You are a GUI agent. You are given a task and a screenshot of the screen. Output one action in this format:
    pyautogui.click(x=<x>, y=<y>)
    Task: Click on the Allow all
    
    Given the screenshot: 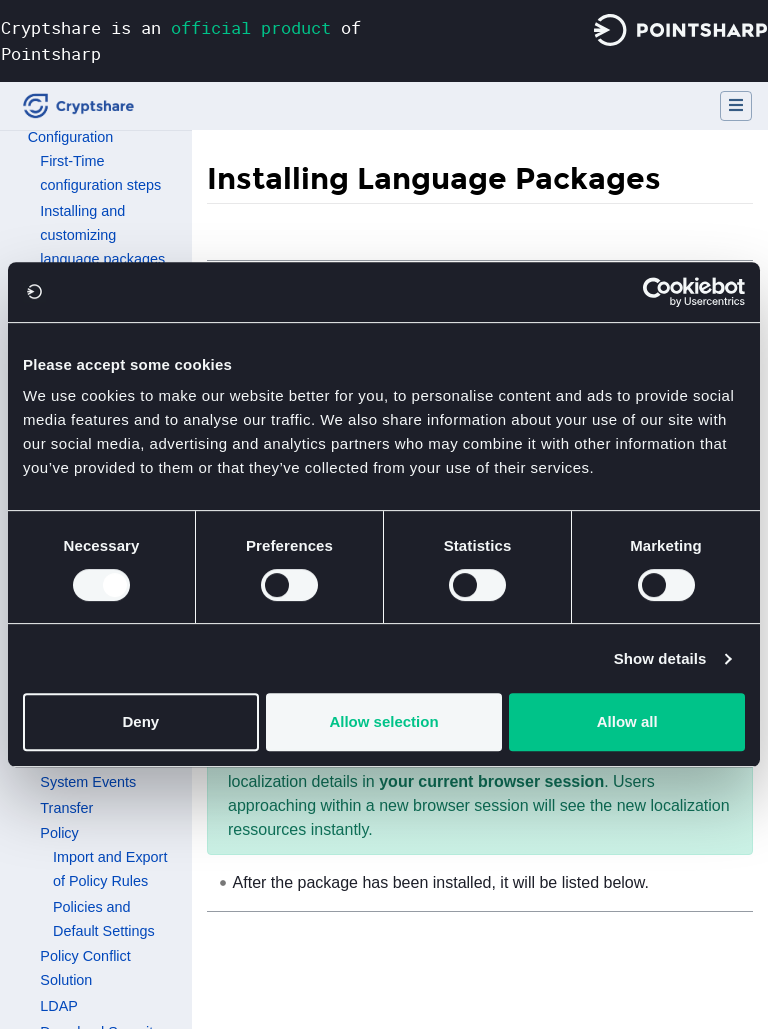 What is the action you would take?
    pyautogui.click(x=627, y=721)
    